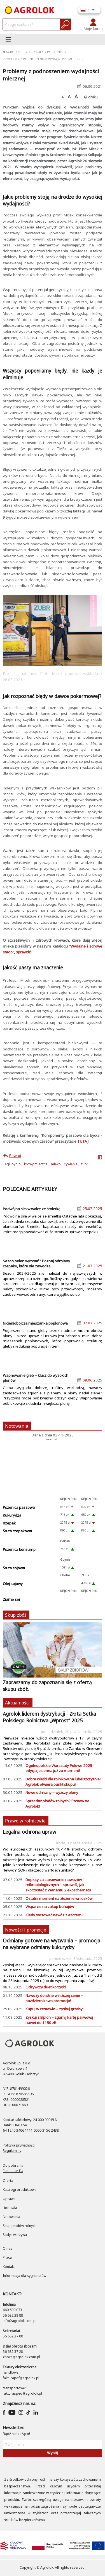 The image size is (105, 2576). What do you see at coordinates (12, 1515) in the screenshot?
I see `Kukurydza` at bounding box center [12, 1515].